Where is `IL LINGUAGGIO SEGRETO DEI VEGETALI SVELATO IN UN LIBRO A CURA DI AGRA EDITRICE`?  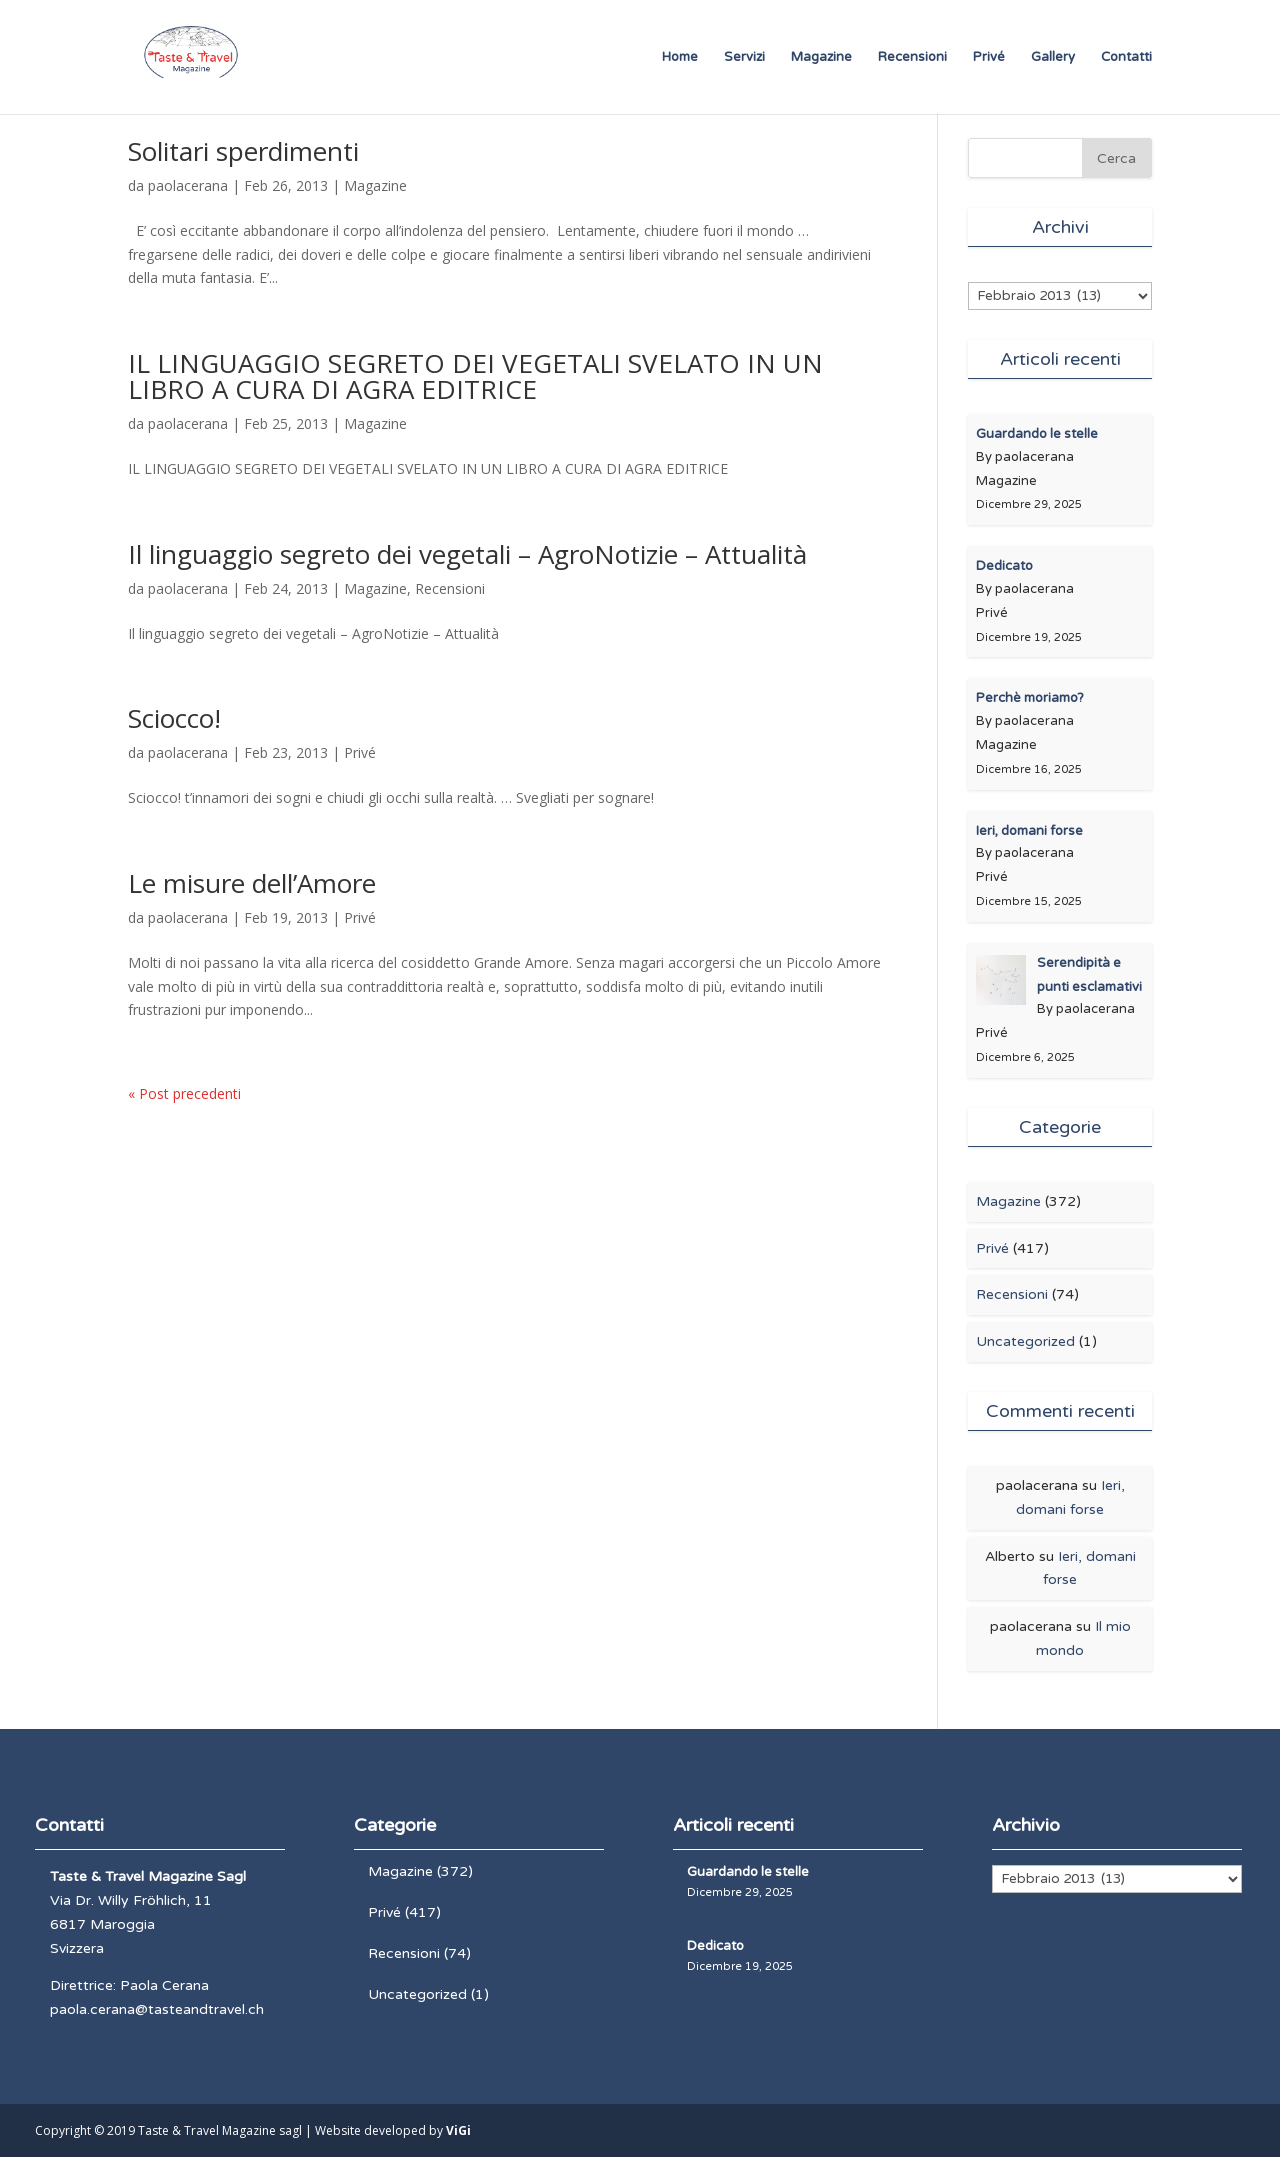
IL LINGUAGGIO SEGRETO DEI VEGETALI SVELATO IN UN LIBRO A CURA DI AGRA EDITRICE is located at coordinates (475, 376).